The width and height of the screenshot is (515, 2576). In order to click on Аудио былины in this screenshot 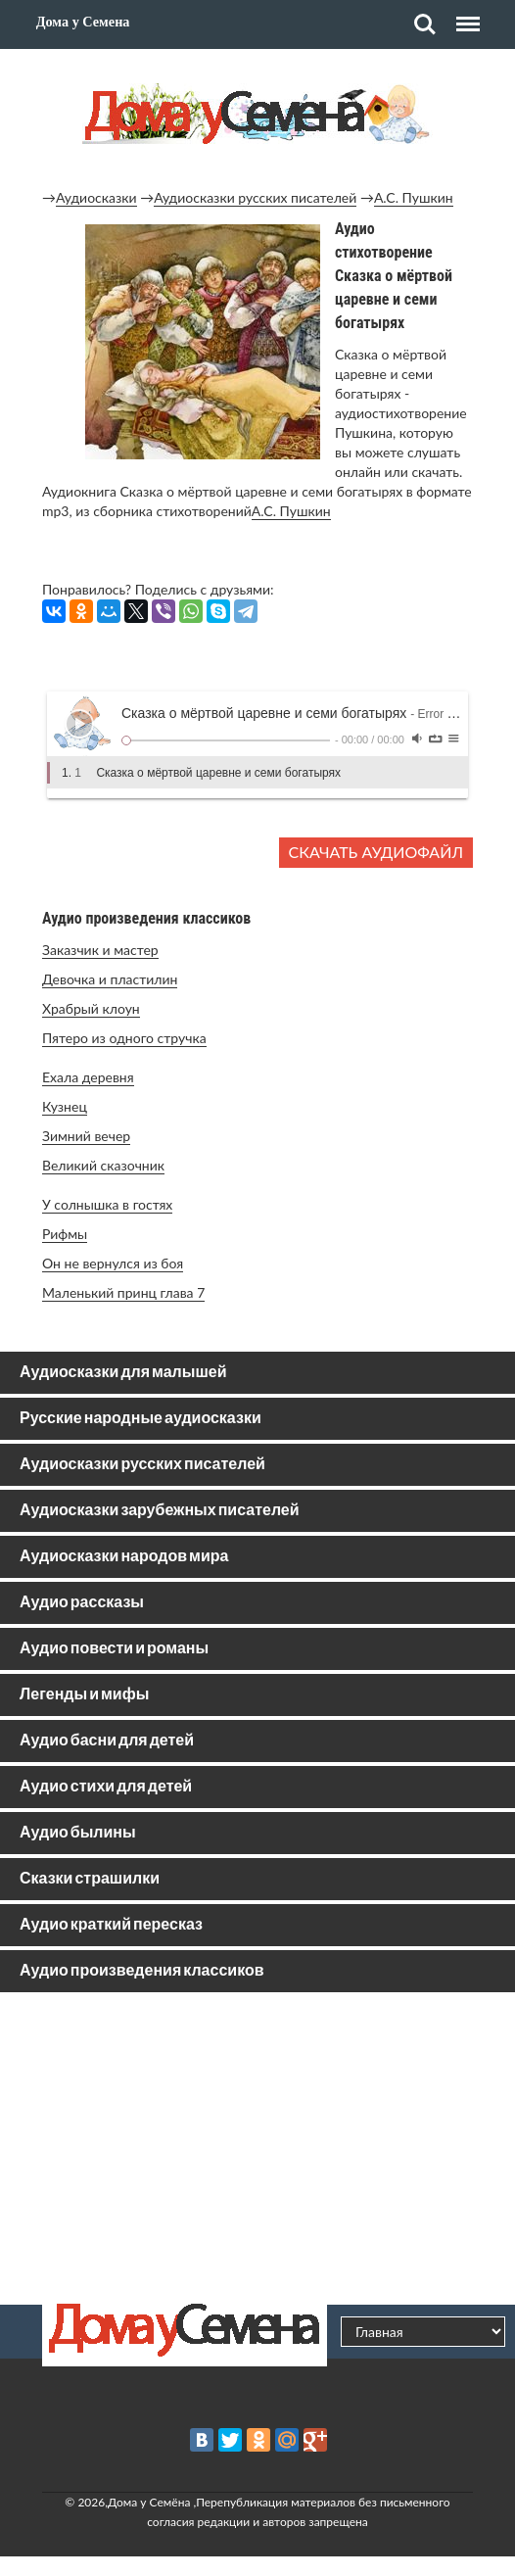, I will do `click(78, 1833)`.